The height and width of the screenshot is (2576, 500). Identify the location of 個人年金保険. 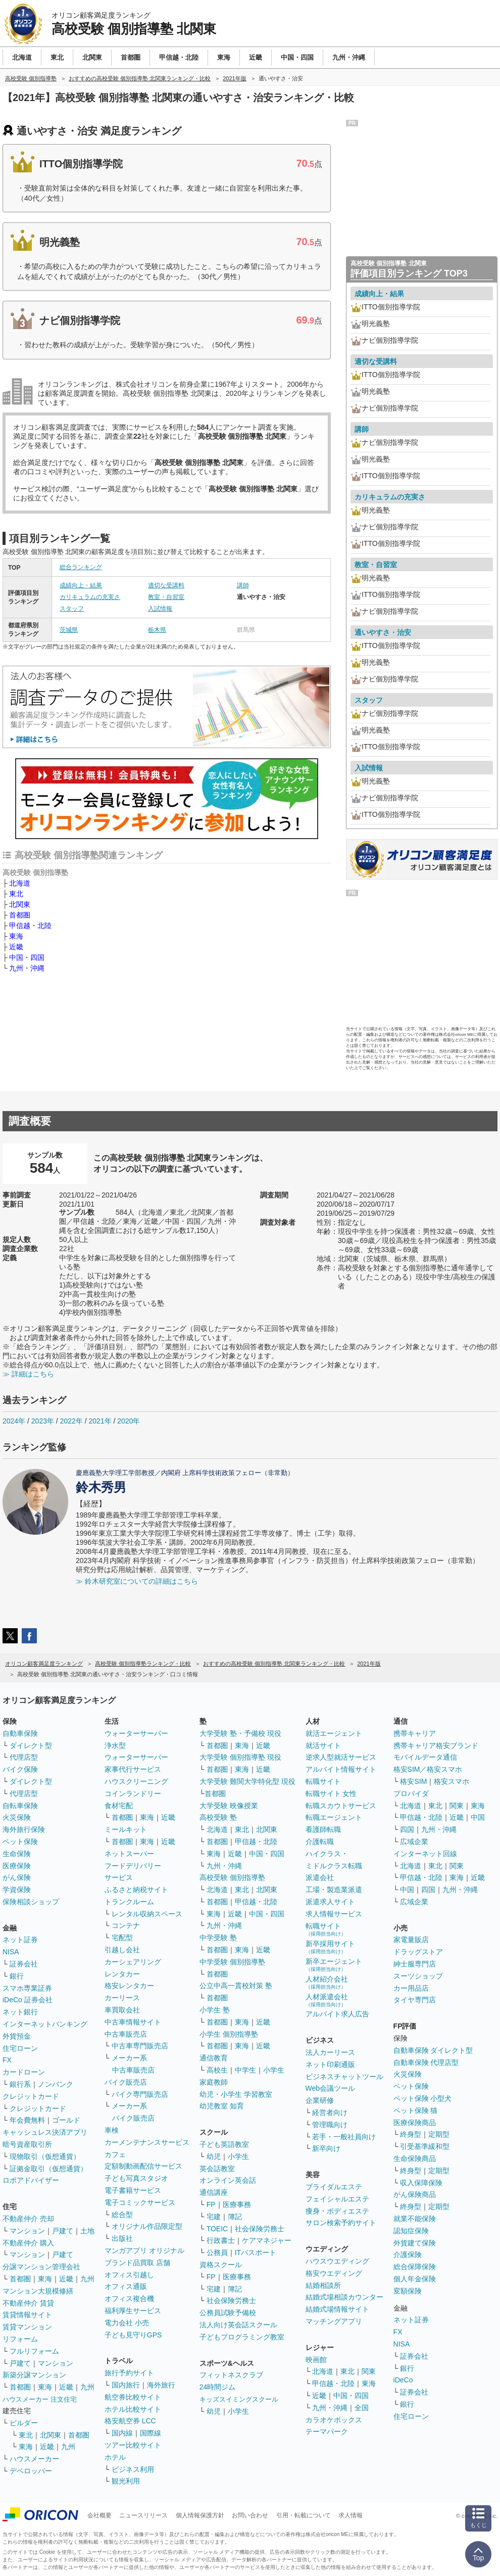
(414, 2279).